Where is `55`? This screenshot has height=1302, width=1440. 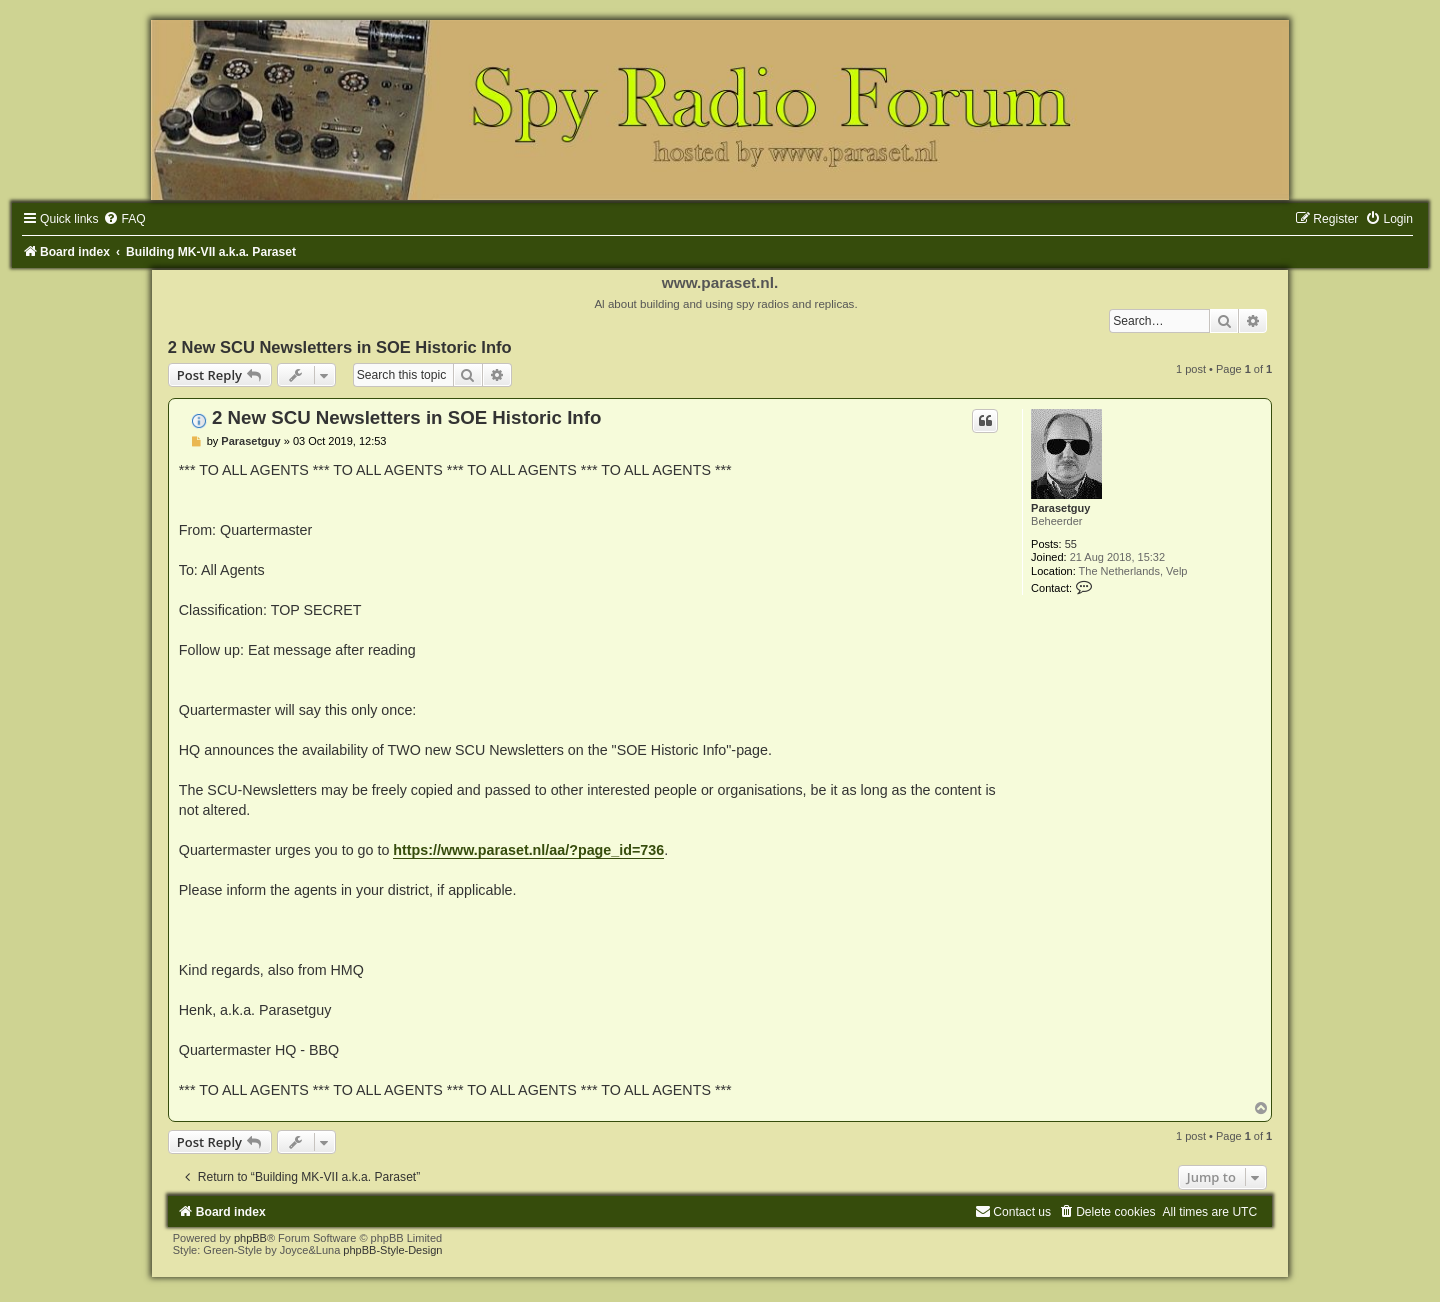
55 is located at coordinates (1071, 544).